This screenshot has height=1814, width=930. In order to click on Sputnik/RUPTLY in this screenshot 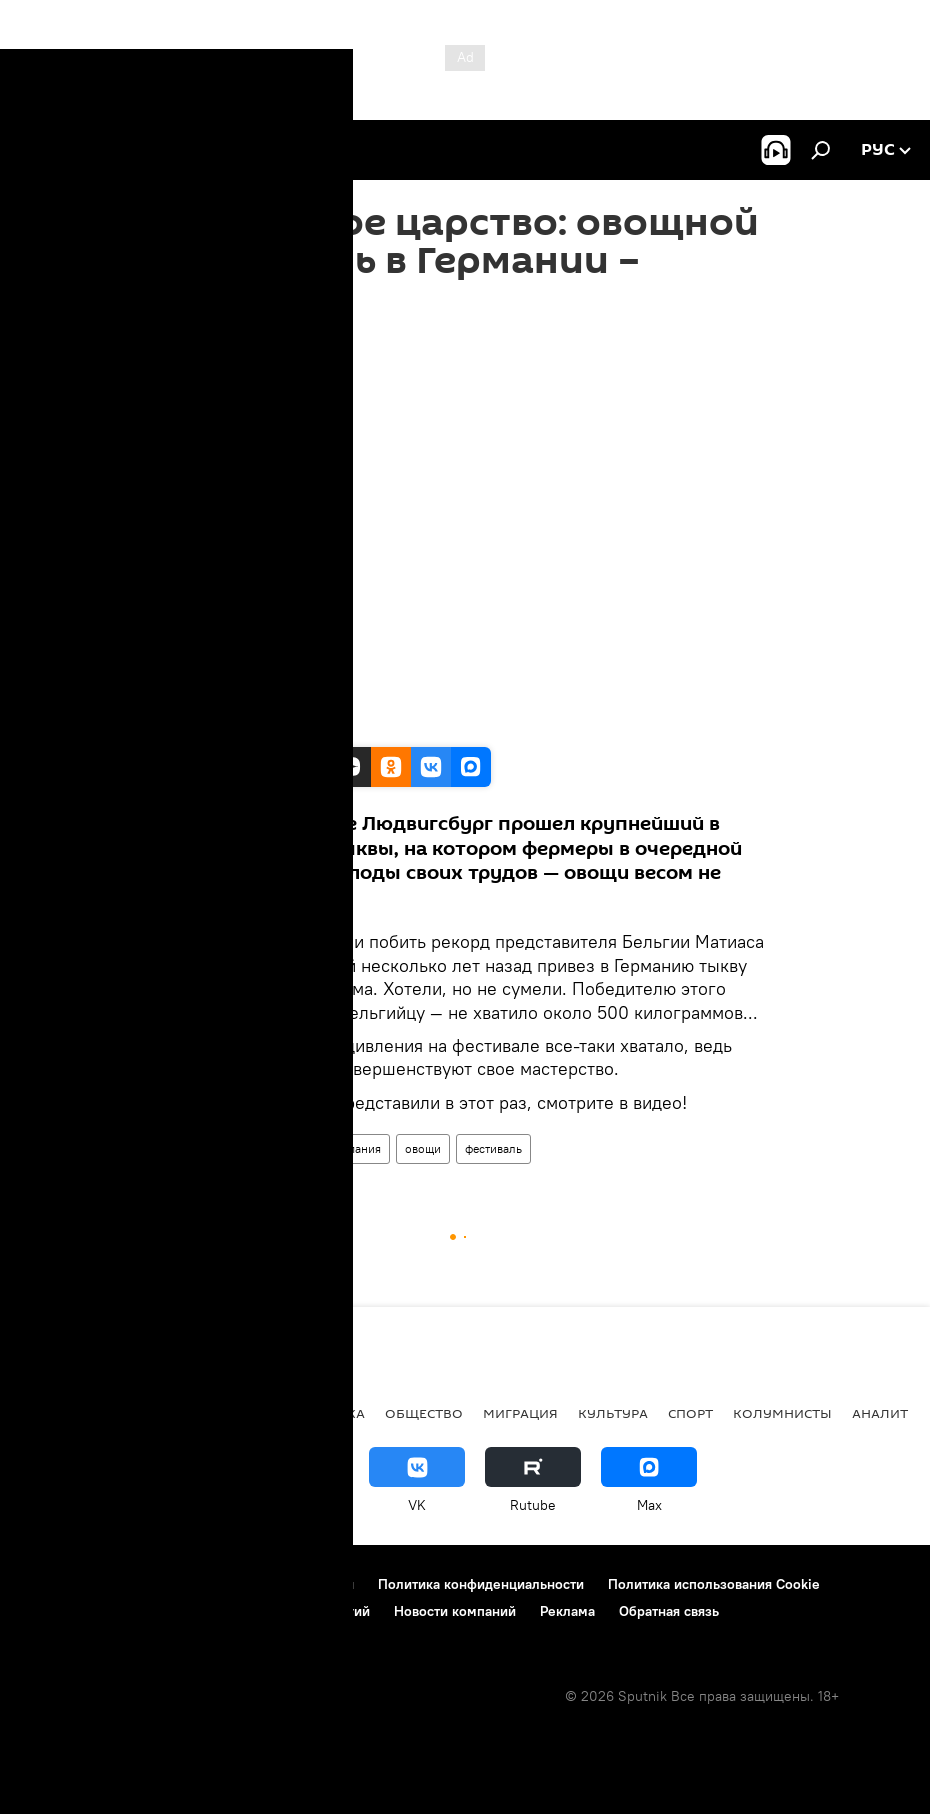, I will do `click(221, 725)`.